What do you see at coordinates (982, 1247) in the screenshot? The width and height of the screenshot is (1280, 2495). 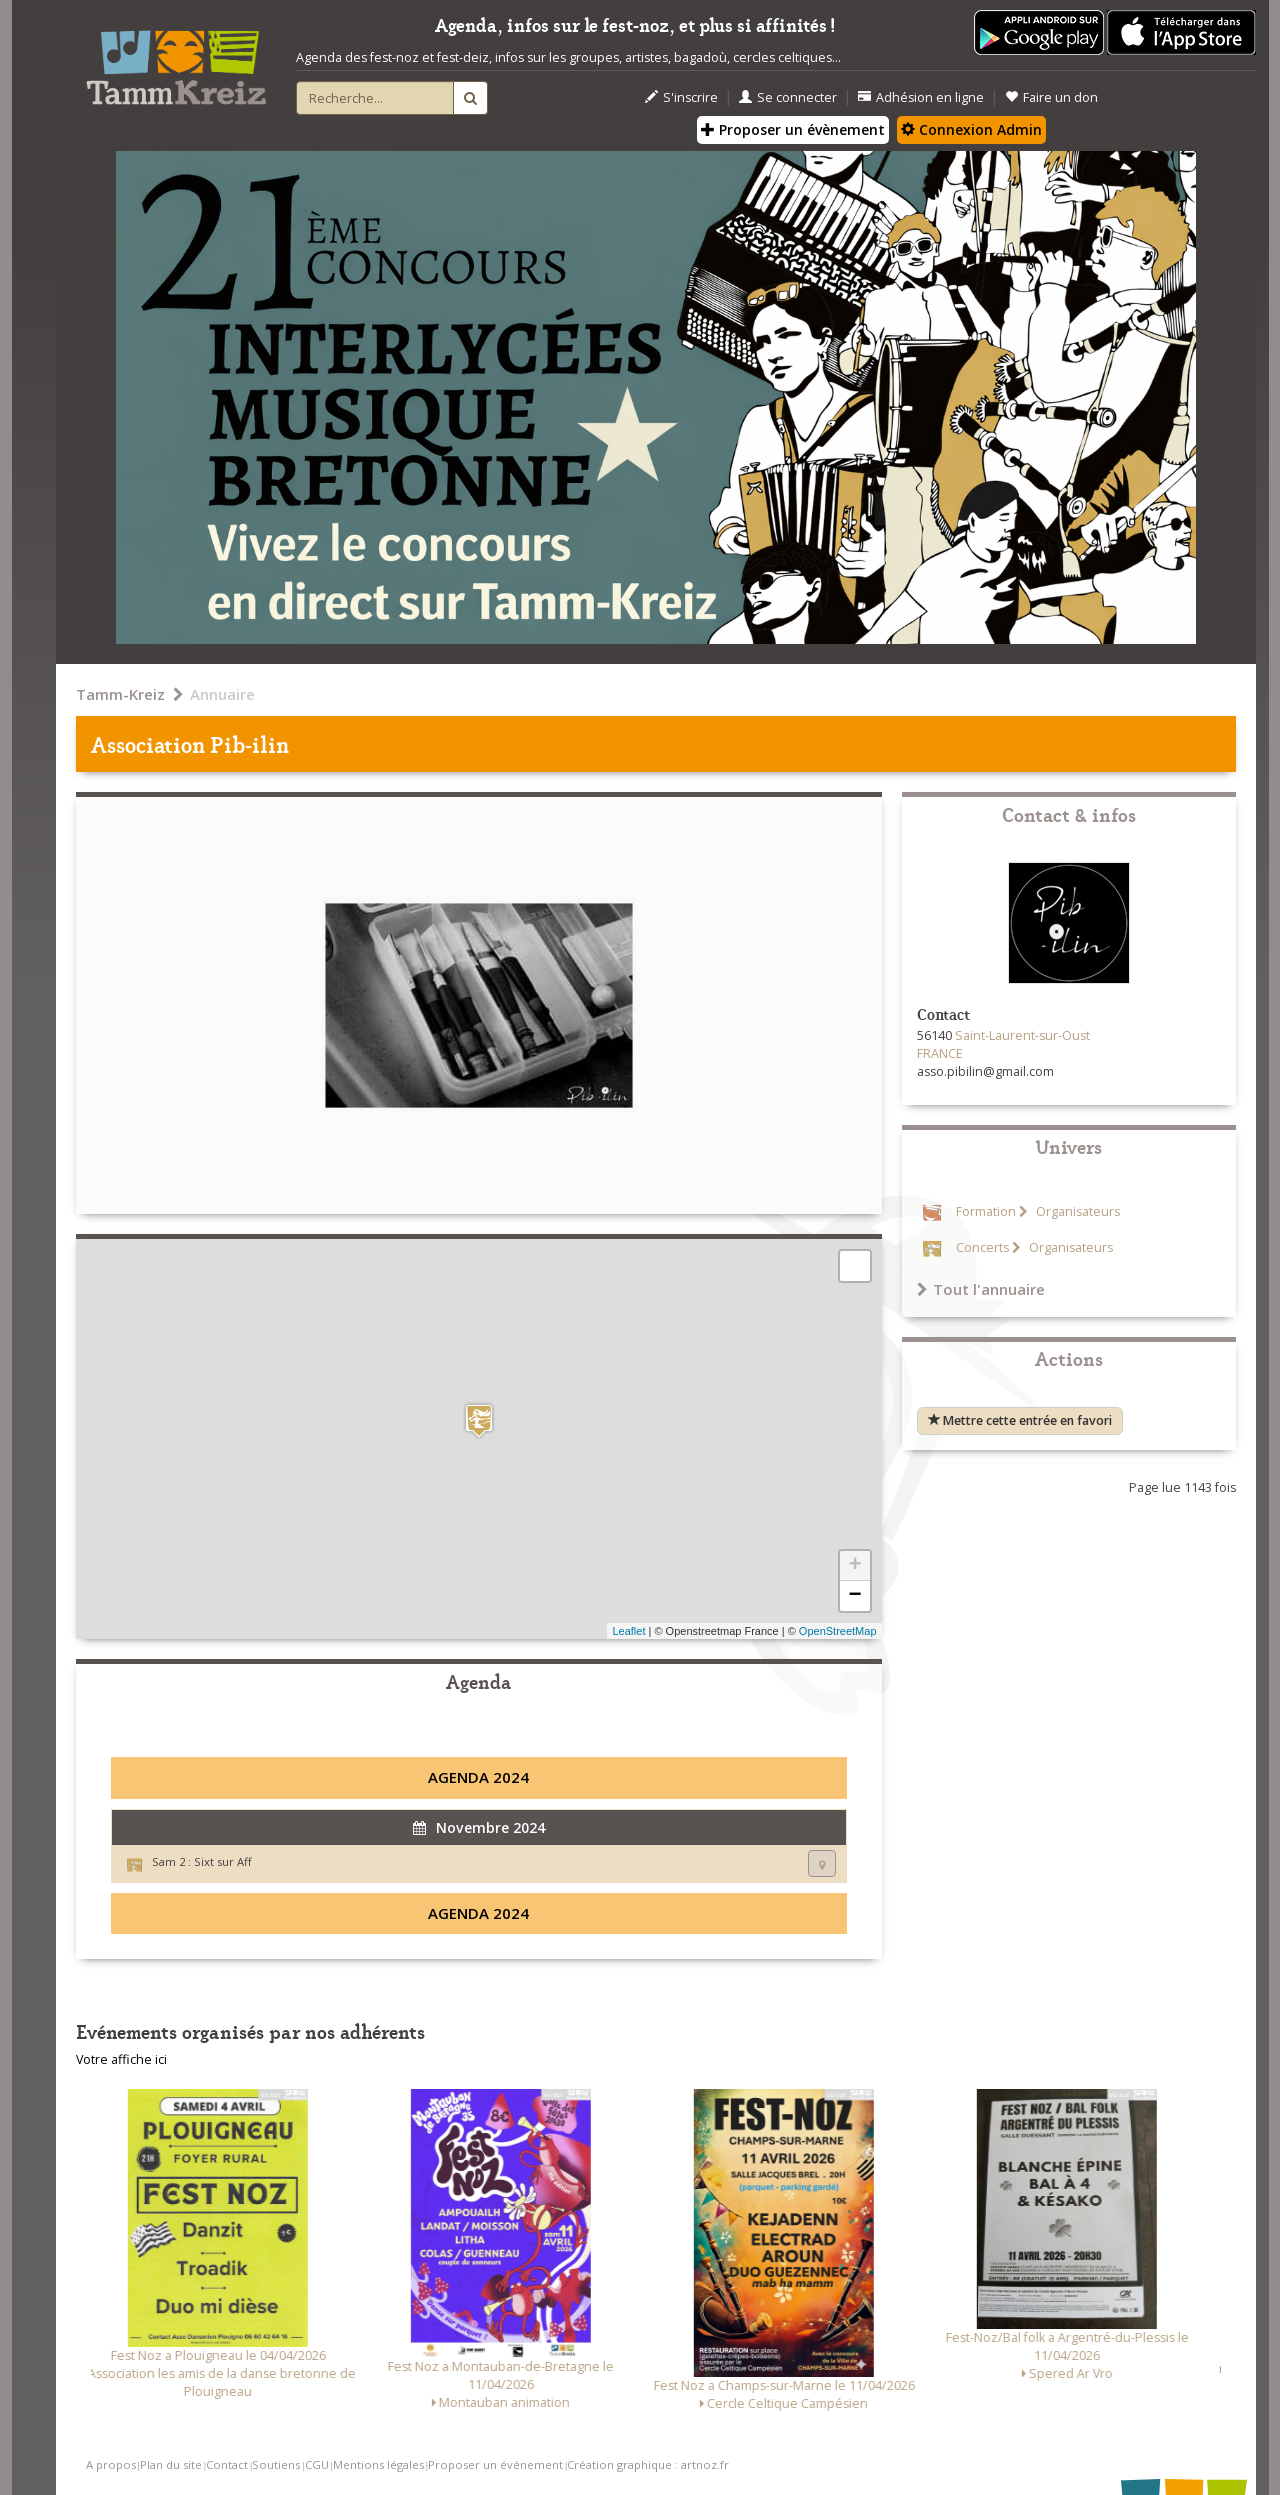 I see `Concerts` at bounding box center [982, 1247].